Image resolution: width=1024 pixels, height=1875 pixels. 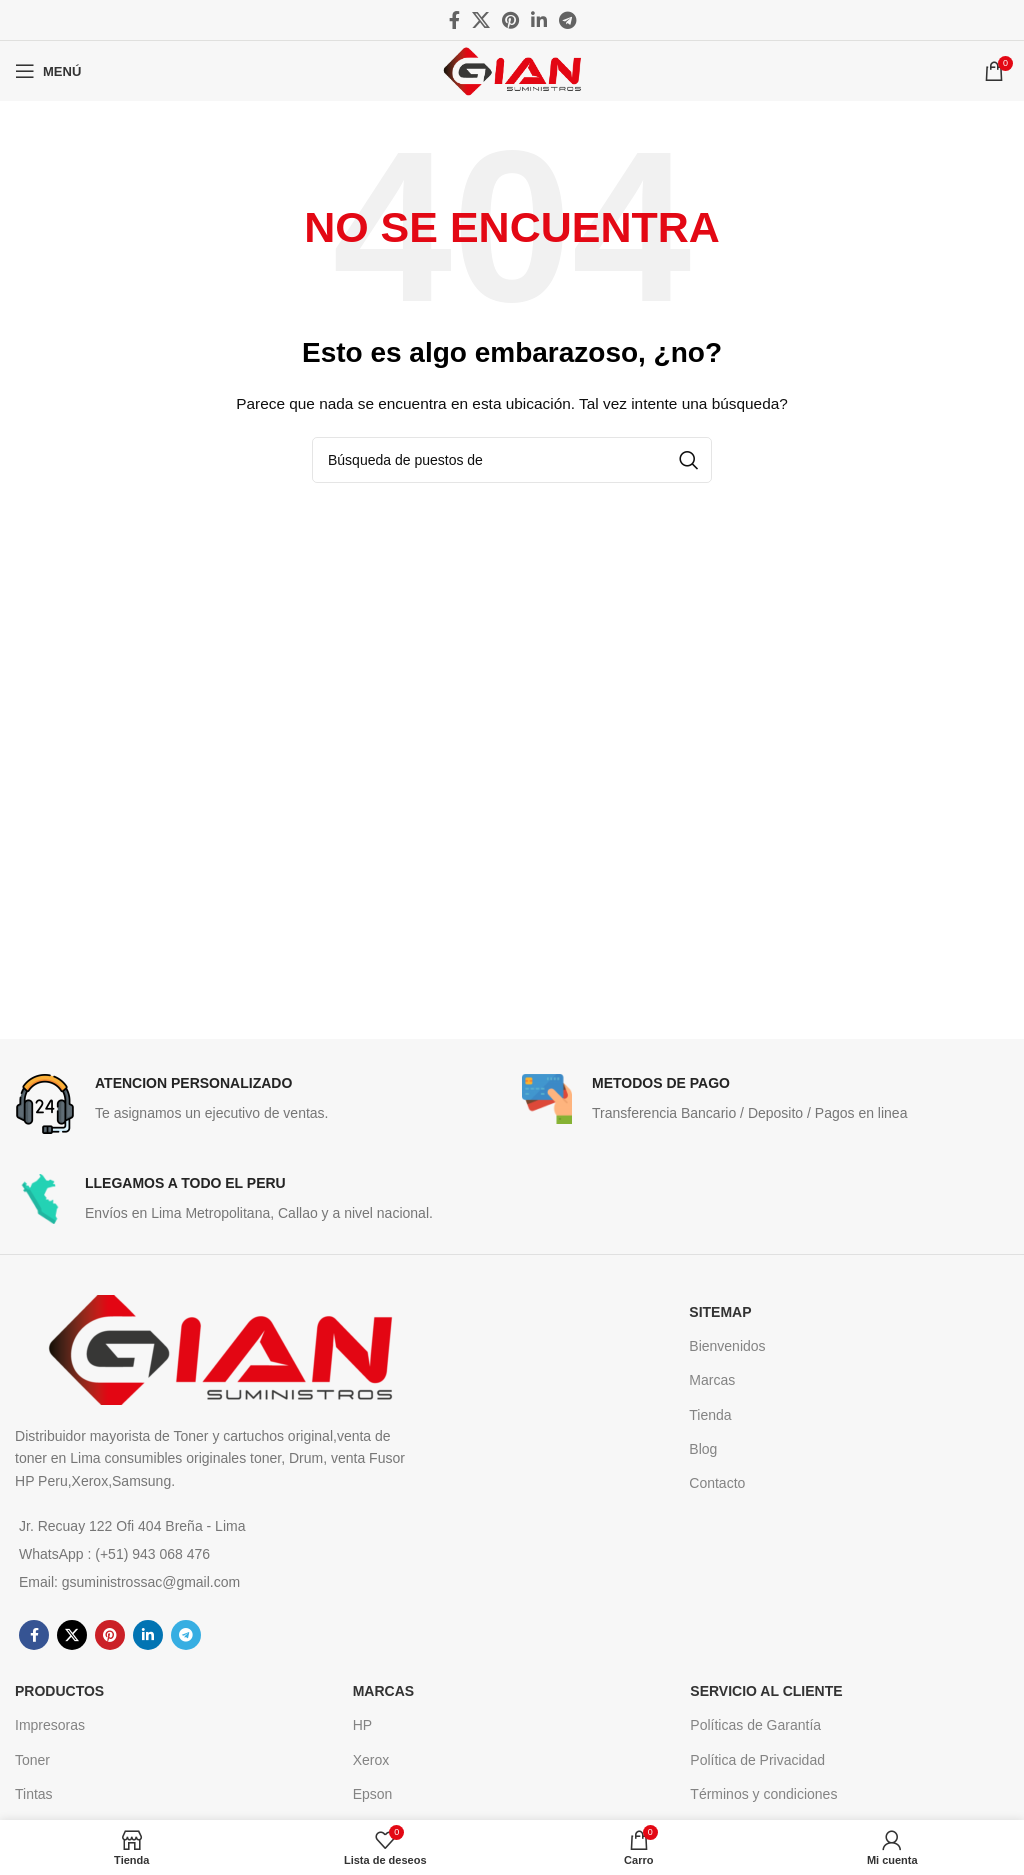 What do you see at coordinates (539, 20) in the screenshot?
I see `[Linkedin vínculo social]` at bounding box center [539, 20].